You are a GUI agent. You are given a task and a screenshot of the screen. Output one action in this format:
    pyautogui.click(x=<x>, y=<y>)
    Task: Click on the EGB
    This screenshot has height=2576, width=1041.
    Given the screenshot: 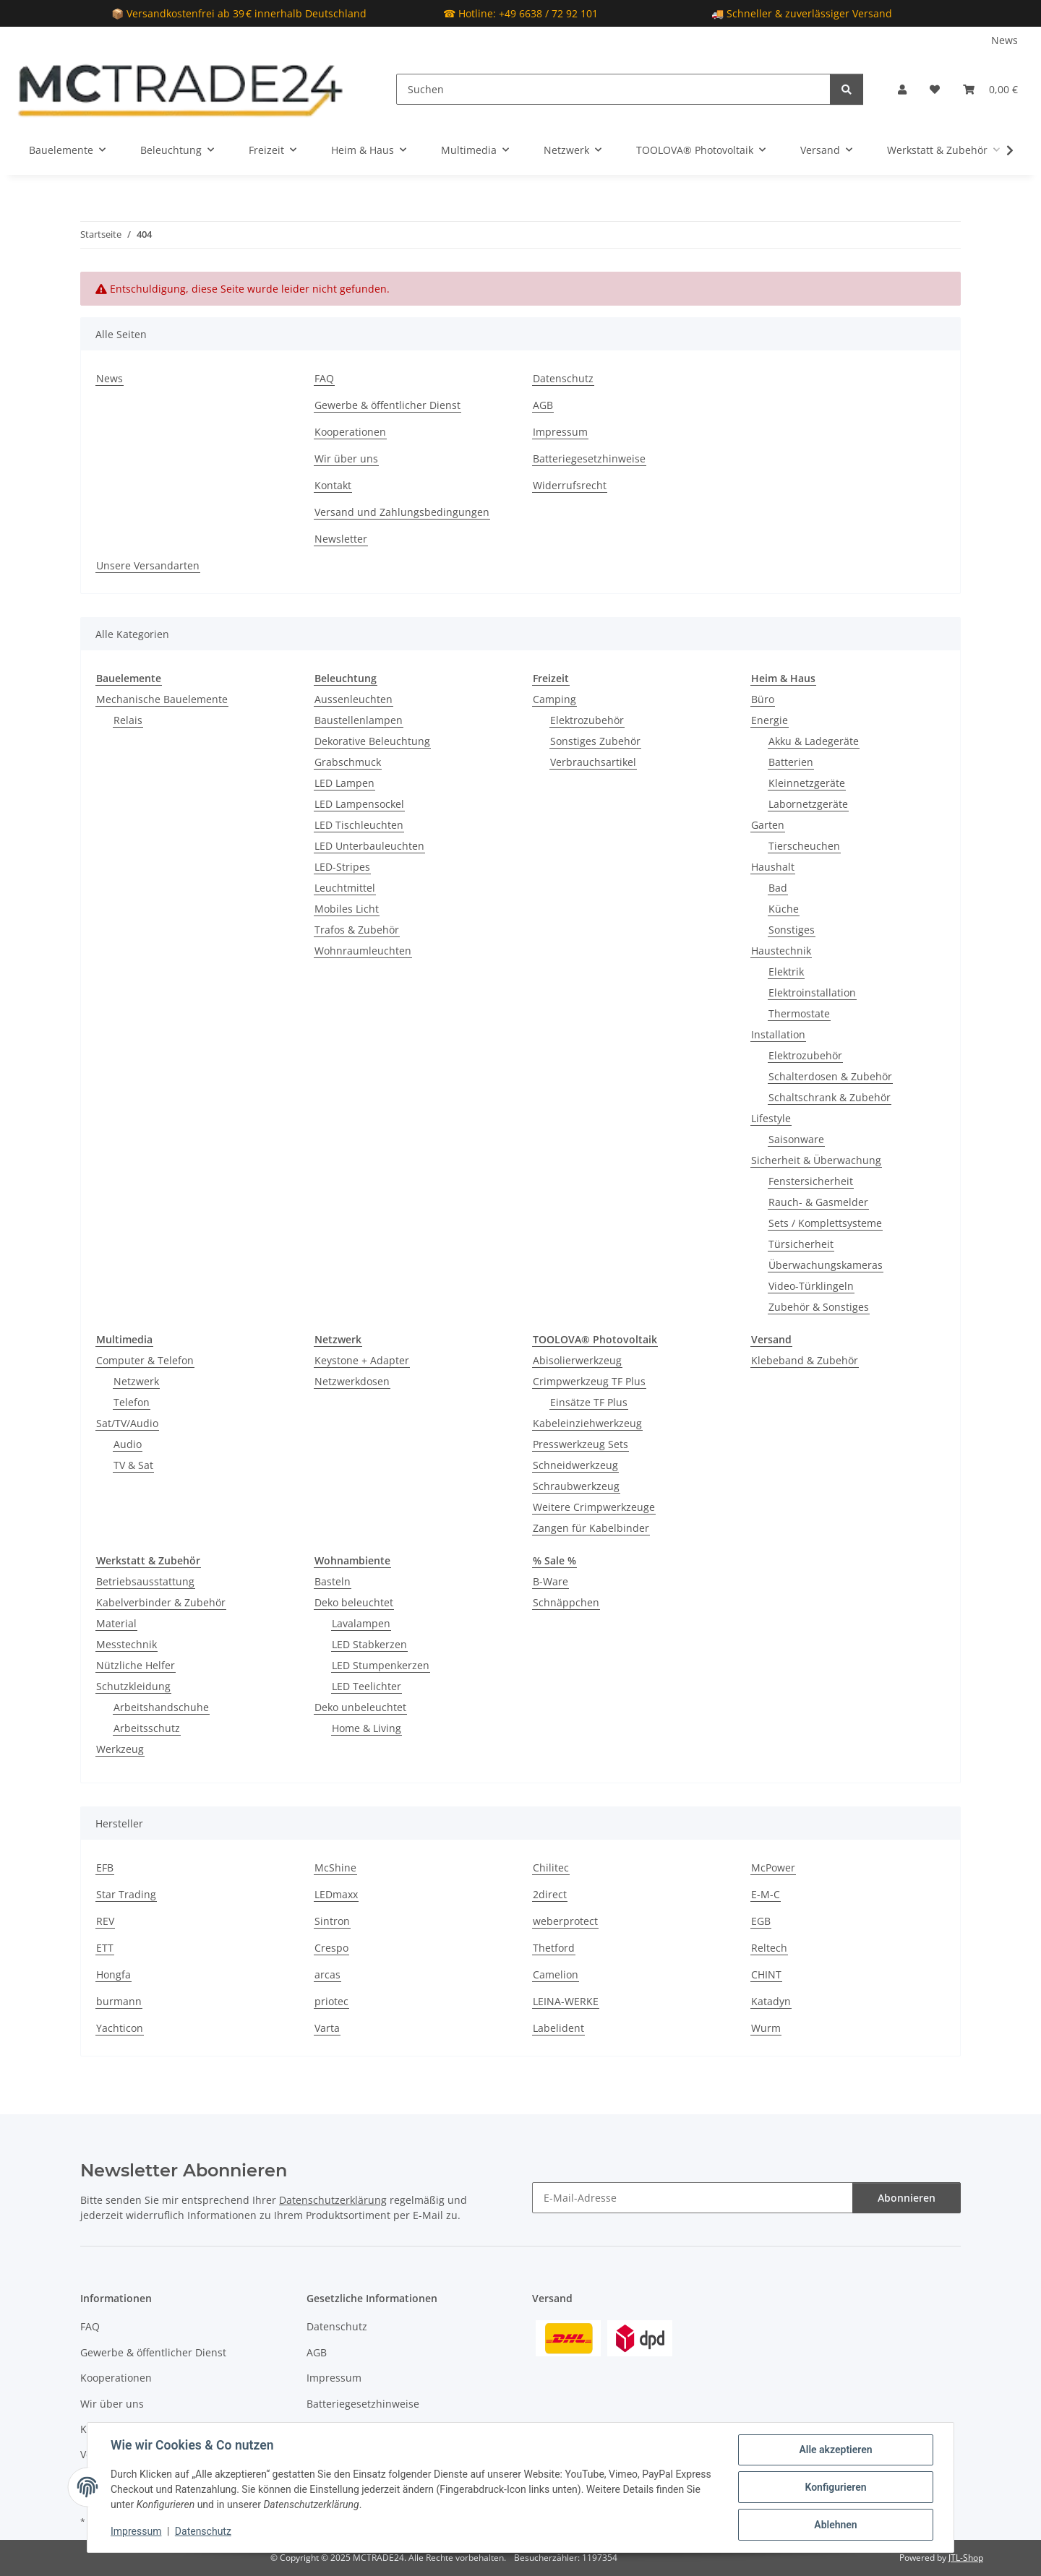 What is the action you would take?
    pyautogui.click(x=761, y=1921)
    